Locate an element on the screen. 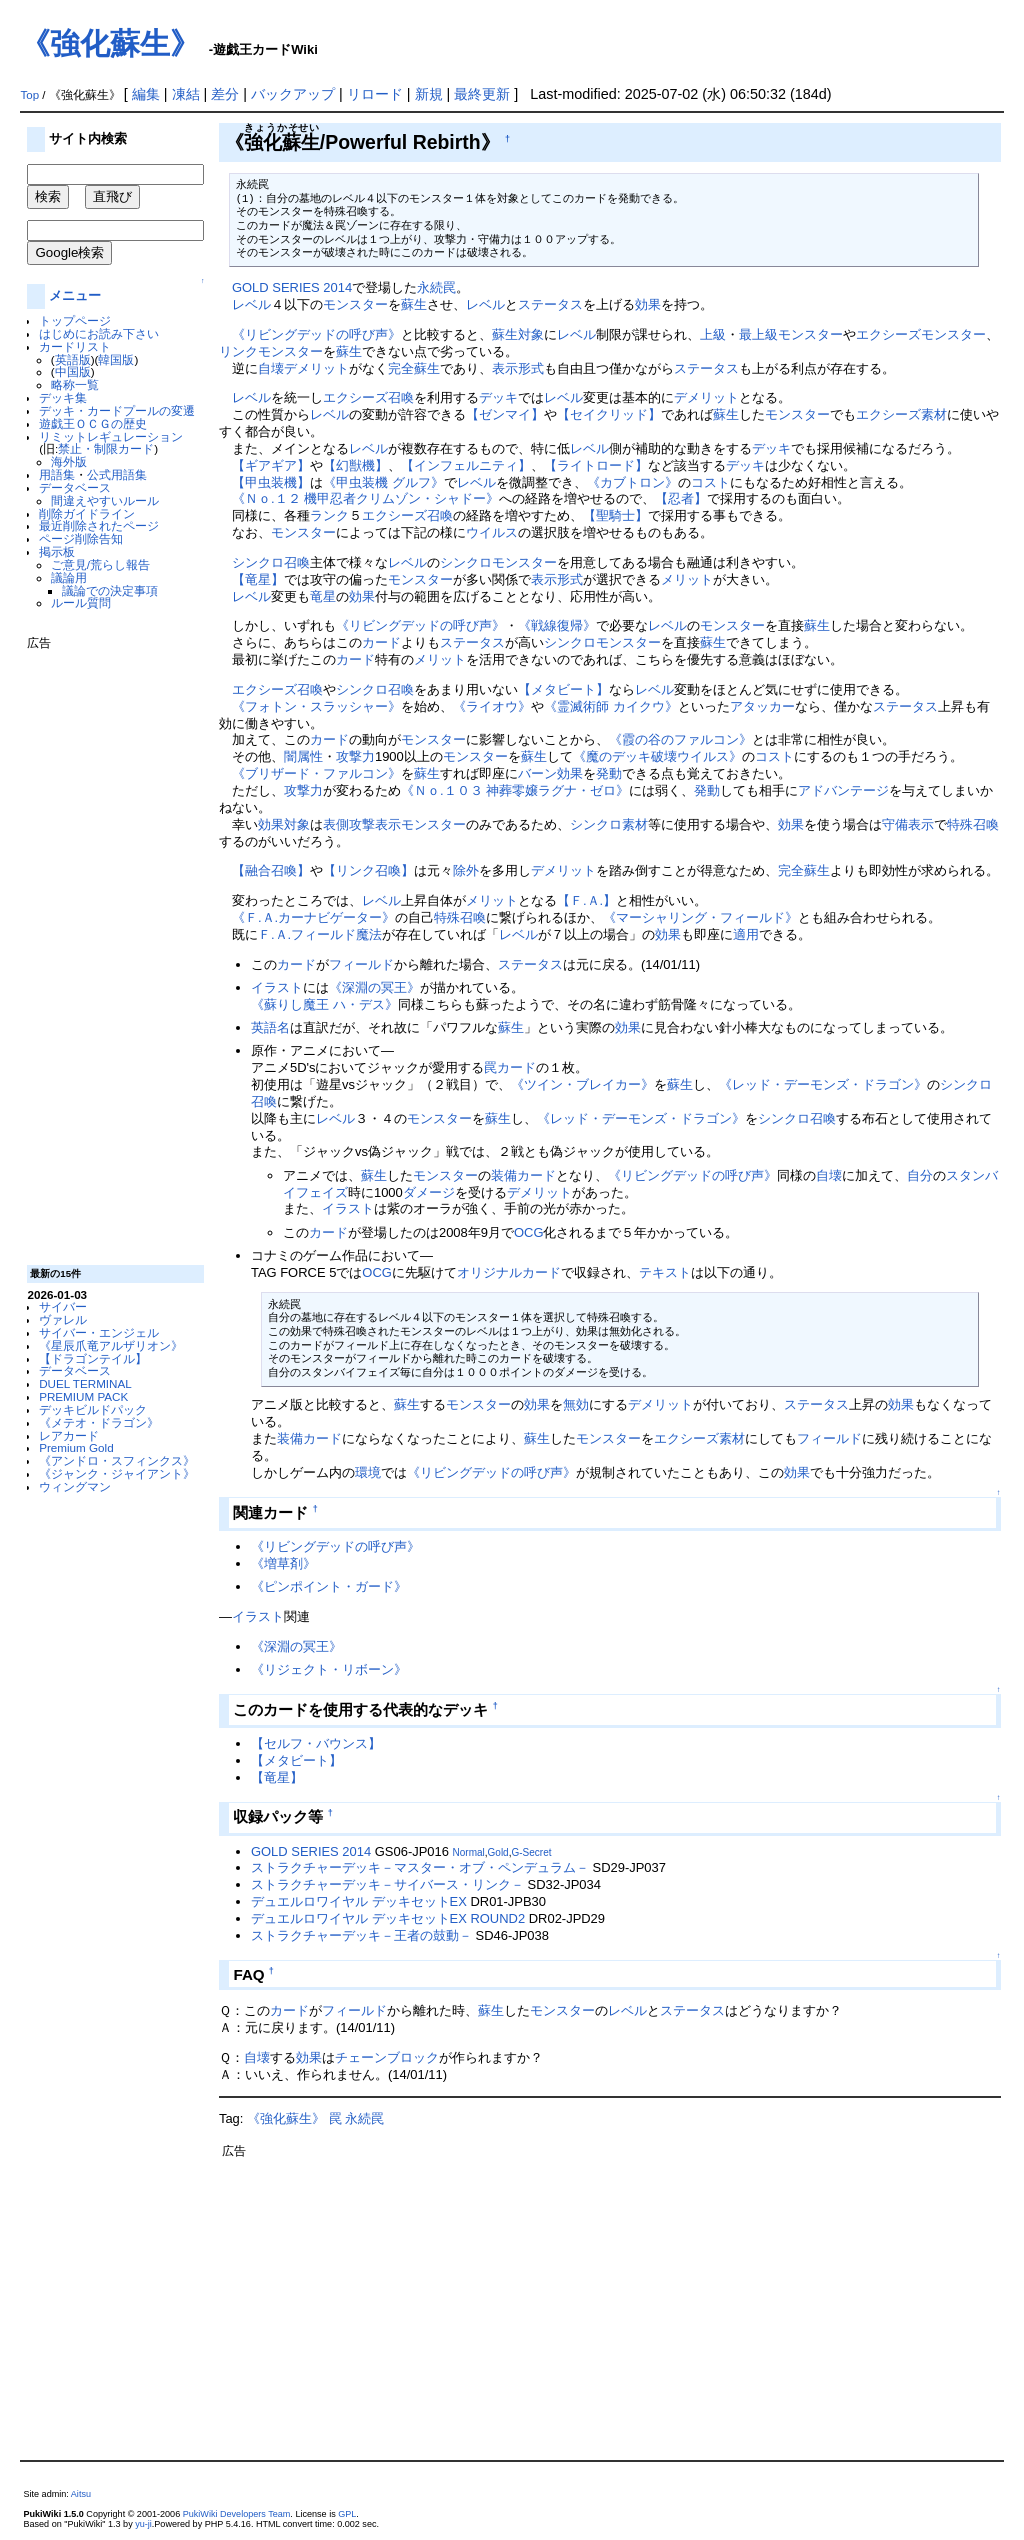 The width and height of the screenshot is (1024, 2540). 削除ガイドライン is located at coordinates (87, 513).